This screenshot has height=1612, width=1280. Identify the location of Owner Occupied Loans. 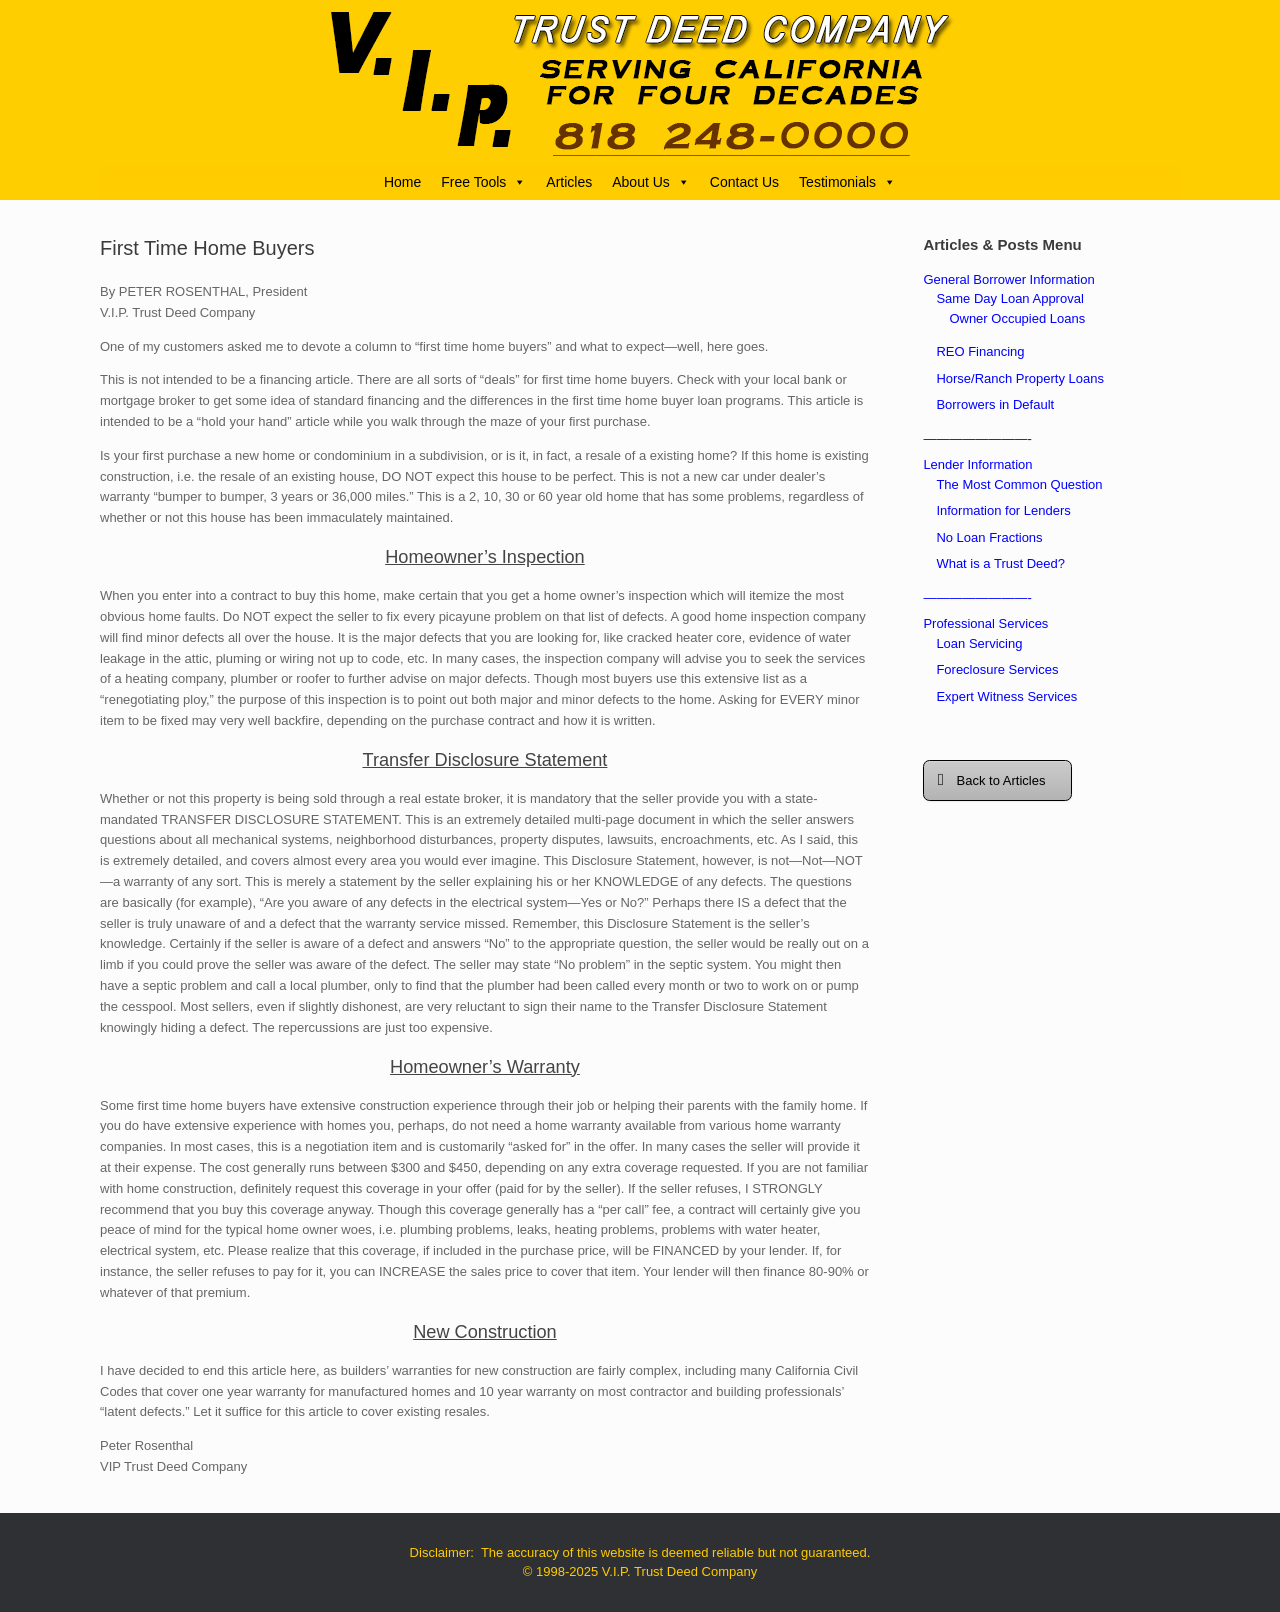
(1017, 318).